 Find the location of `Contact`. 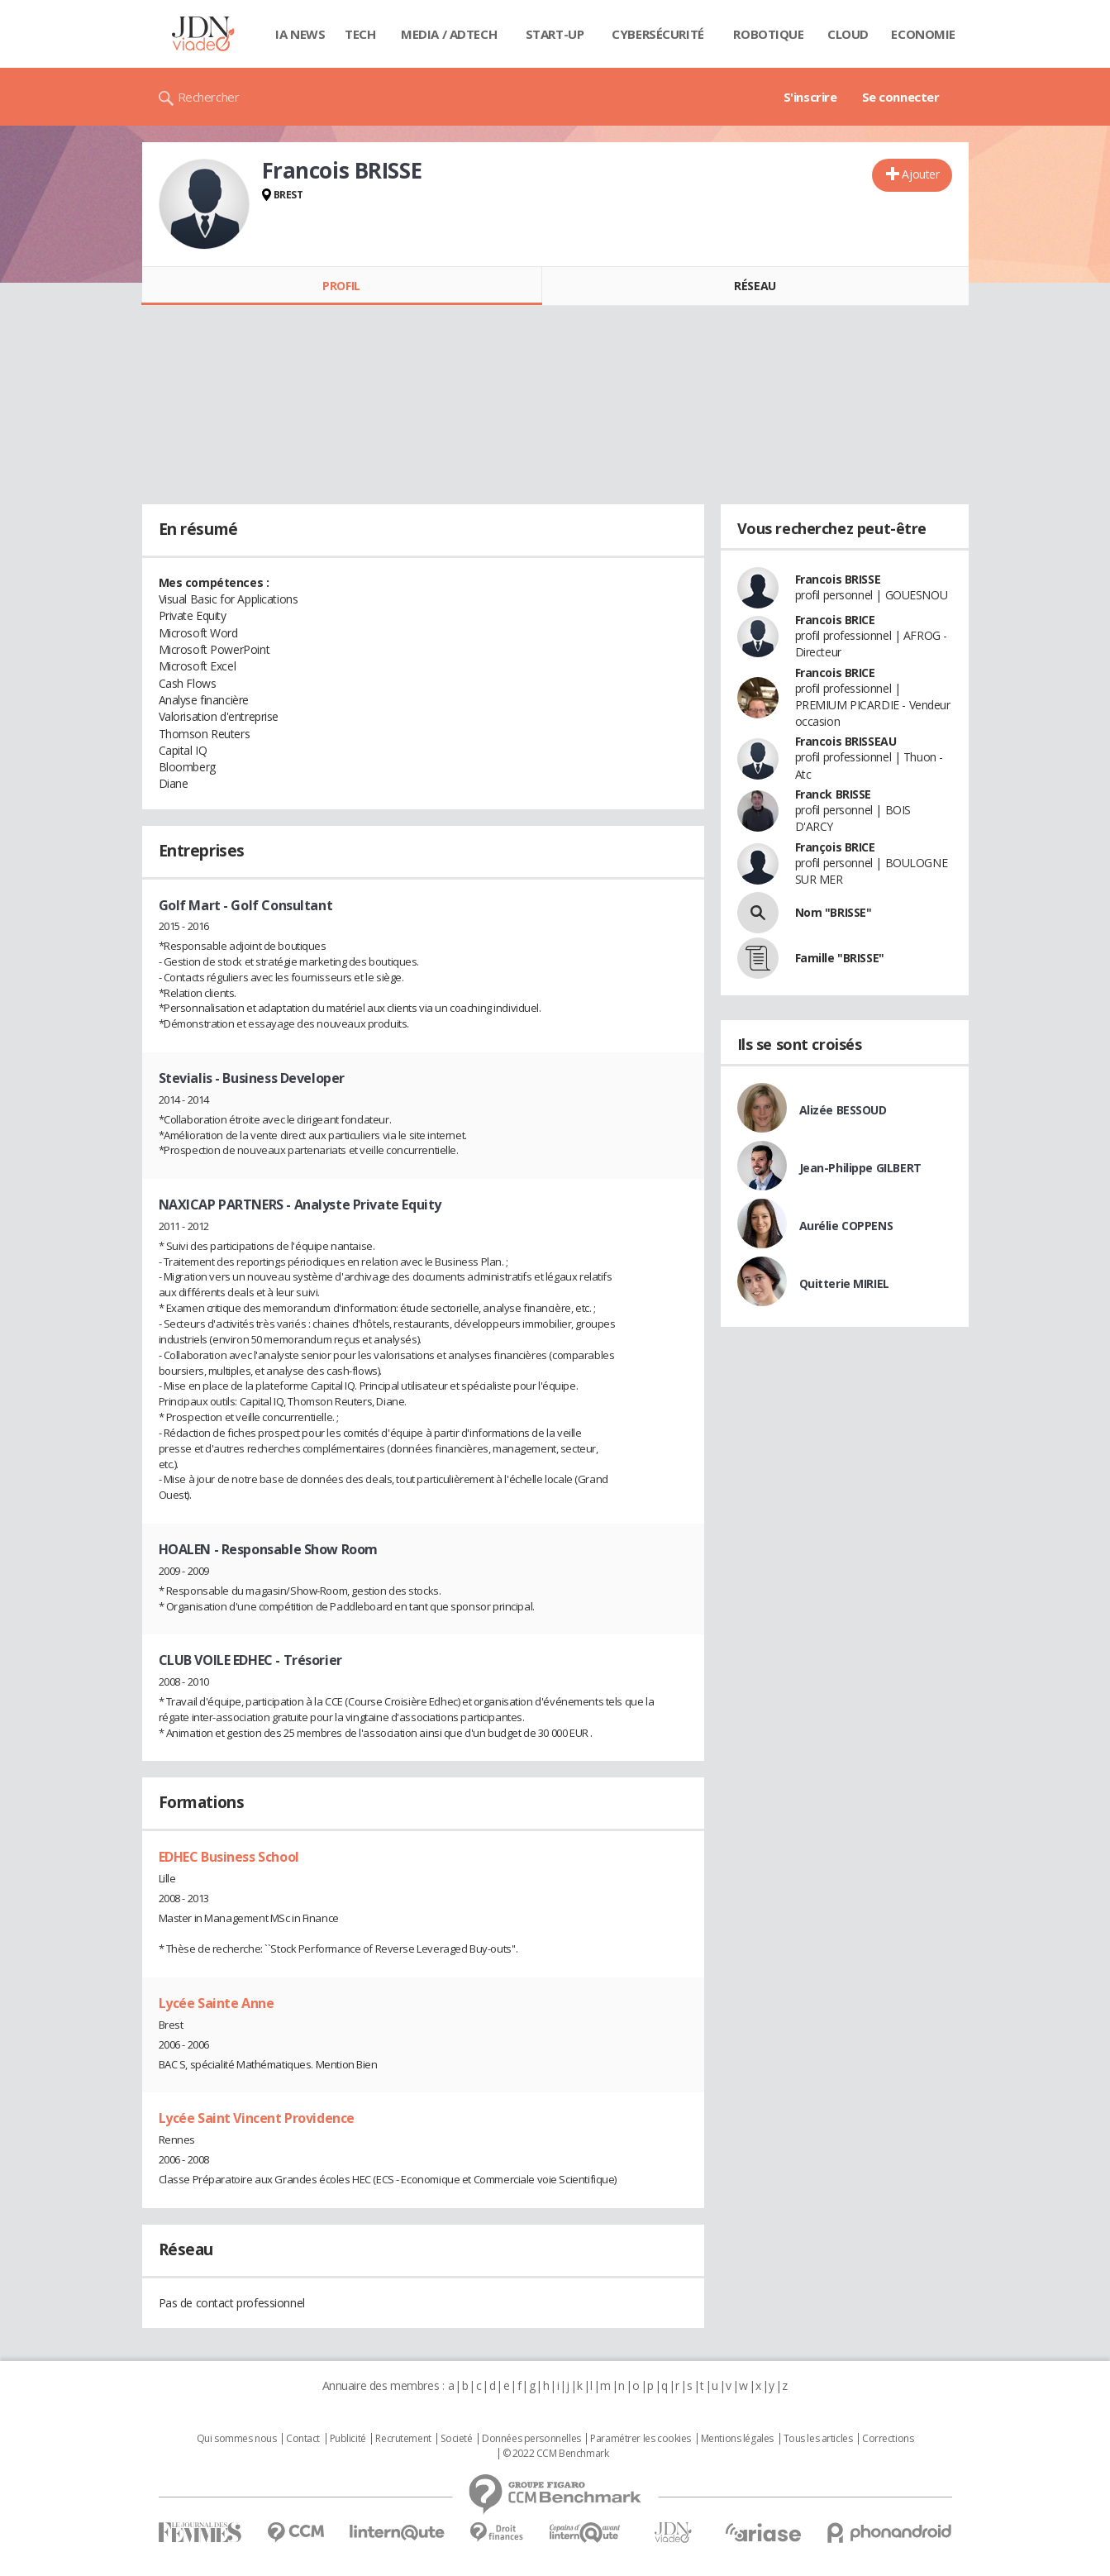

Contact is located at coordinates (303, 2439).